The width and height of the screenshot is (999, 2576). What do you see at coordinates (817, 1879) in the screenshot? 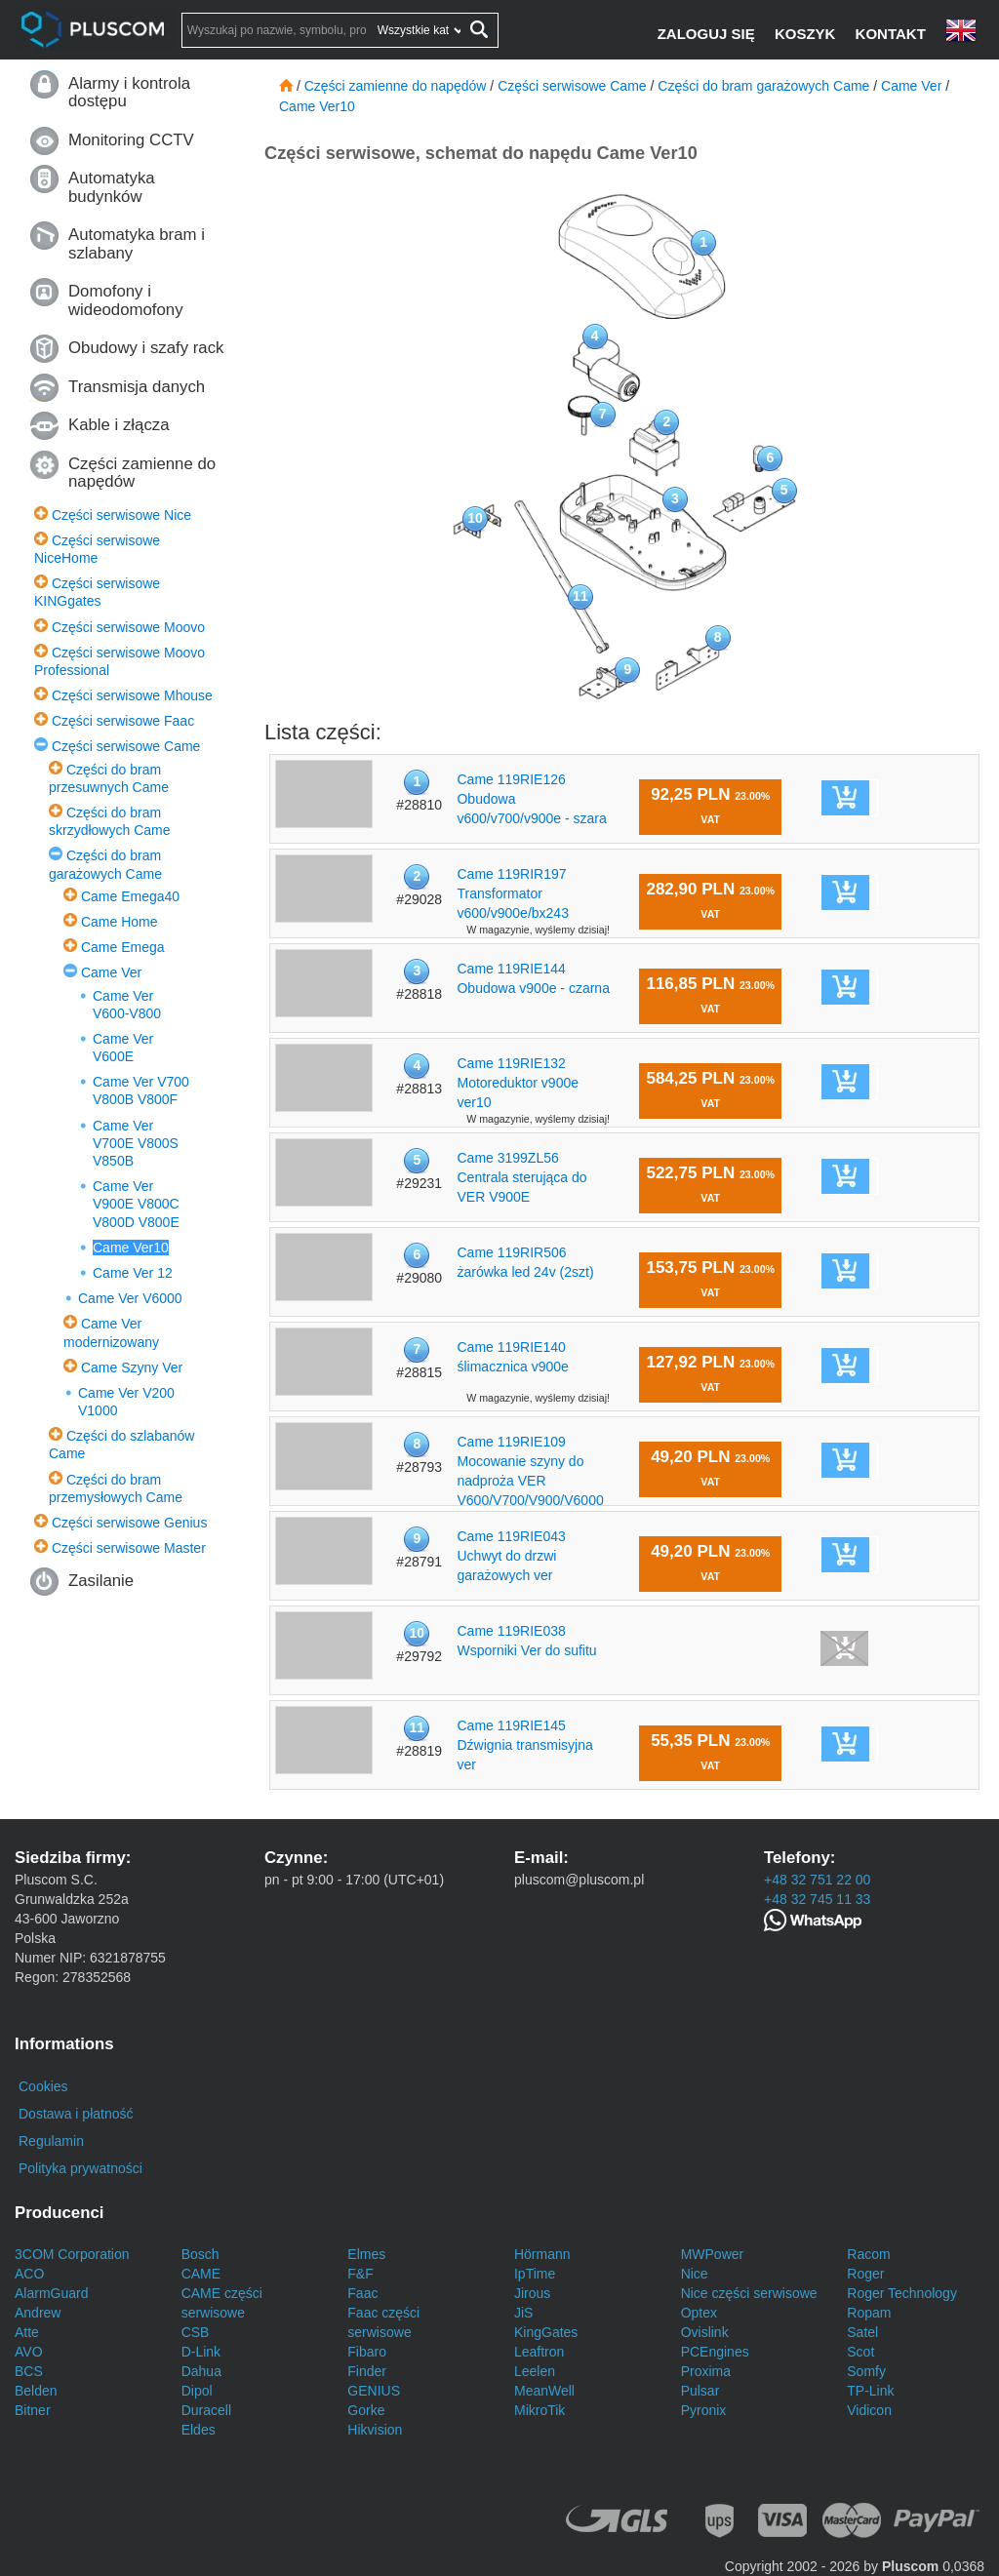
I see `+48 32 751 22 00` at bounding box center [817, 1879].